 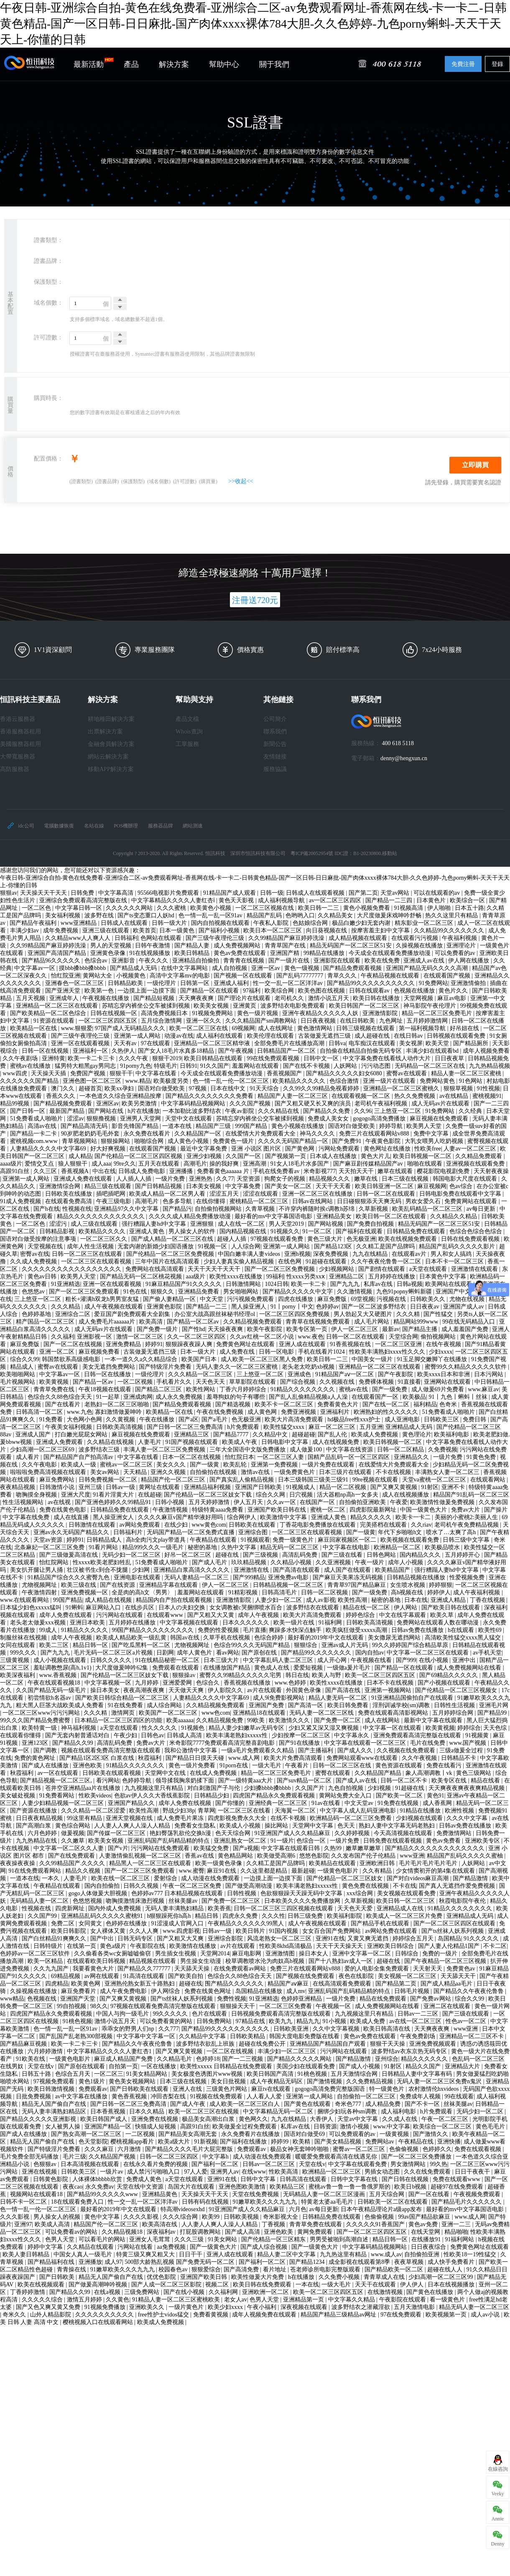 I want to click on 性视频在线, so click(x=77, y=1209).